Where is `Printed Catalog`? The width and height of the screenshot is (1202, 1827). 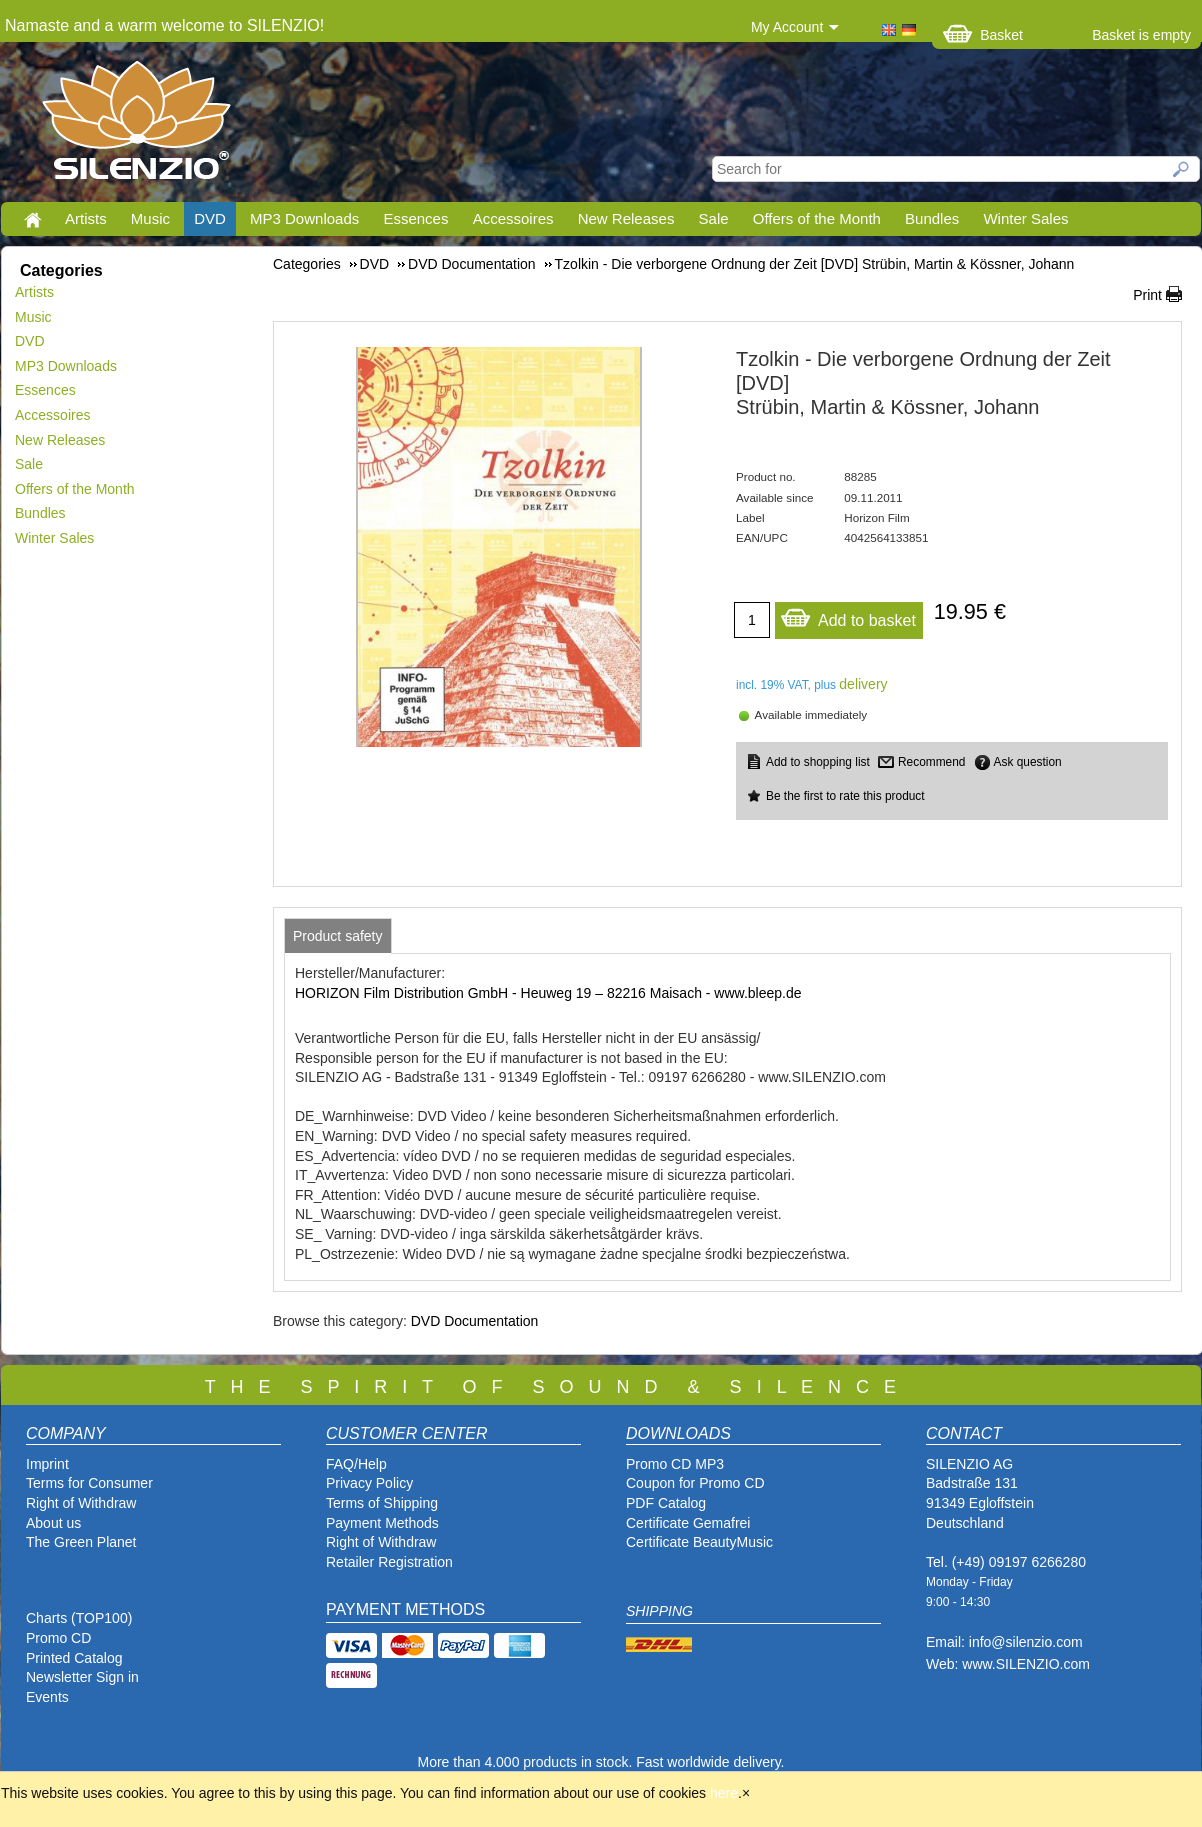 Printed Catalog is located at coordinates (74, 1658).